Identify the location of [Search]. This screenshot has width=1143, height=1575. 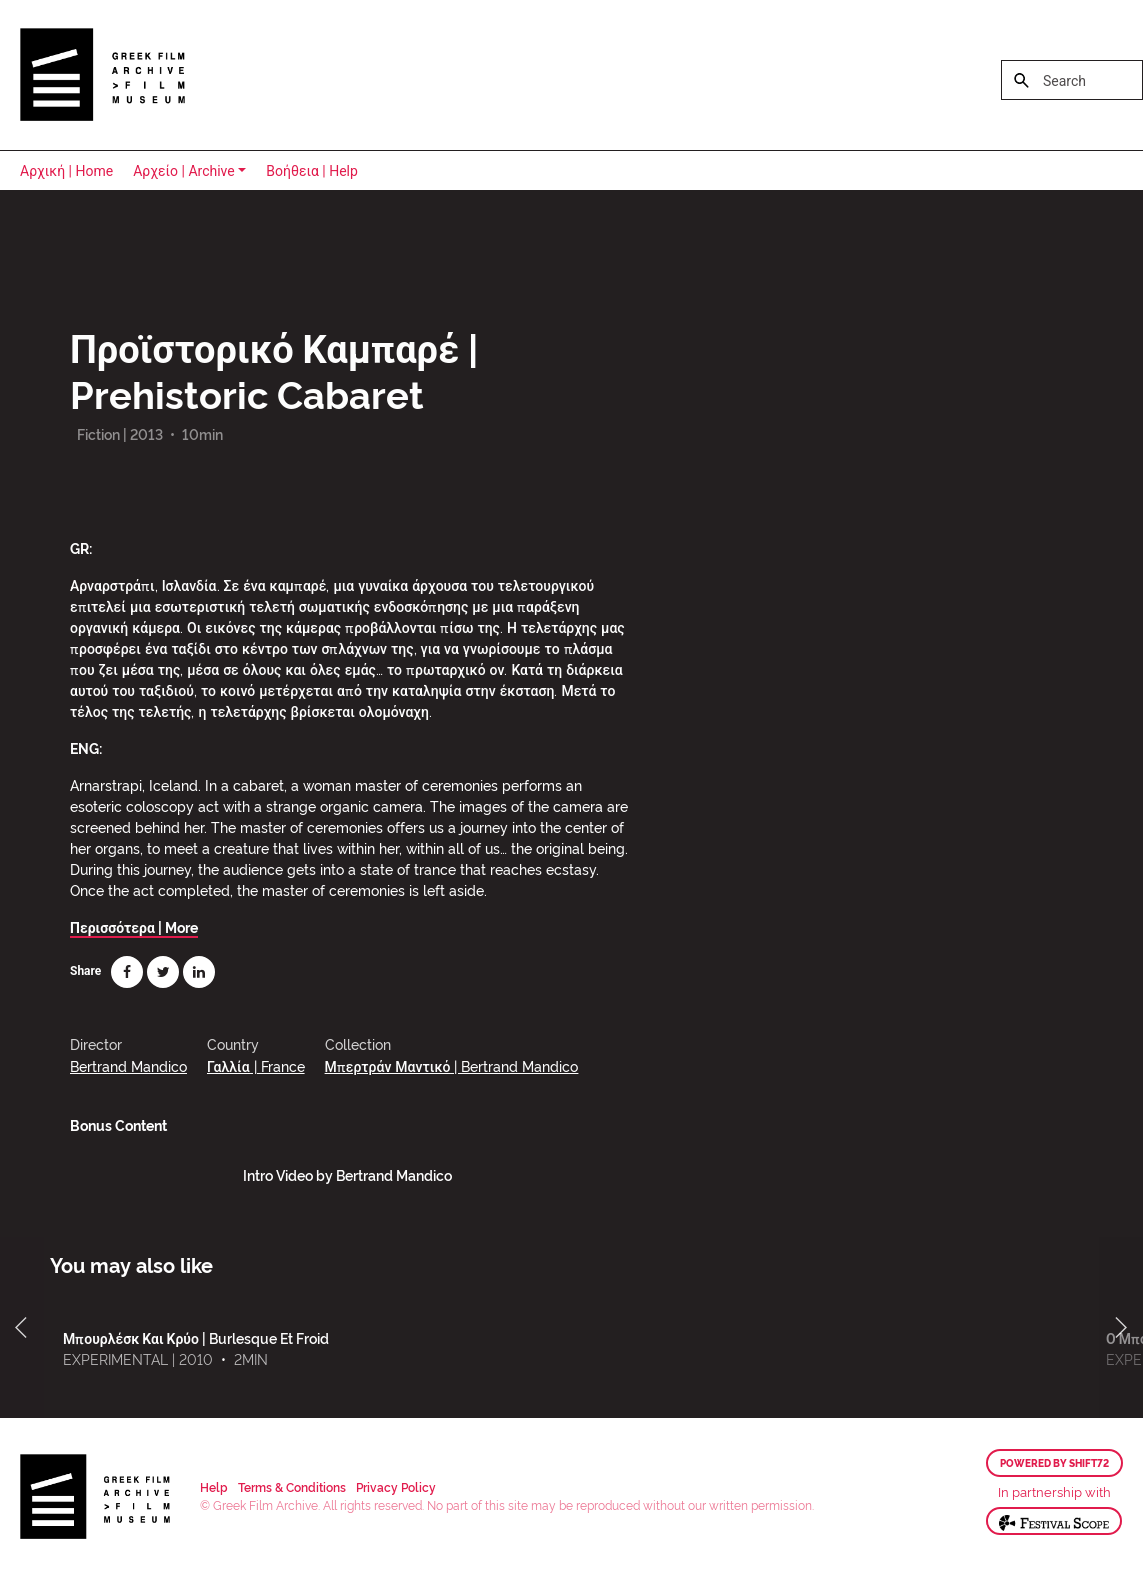
(1072, 80).